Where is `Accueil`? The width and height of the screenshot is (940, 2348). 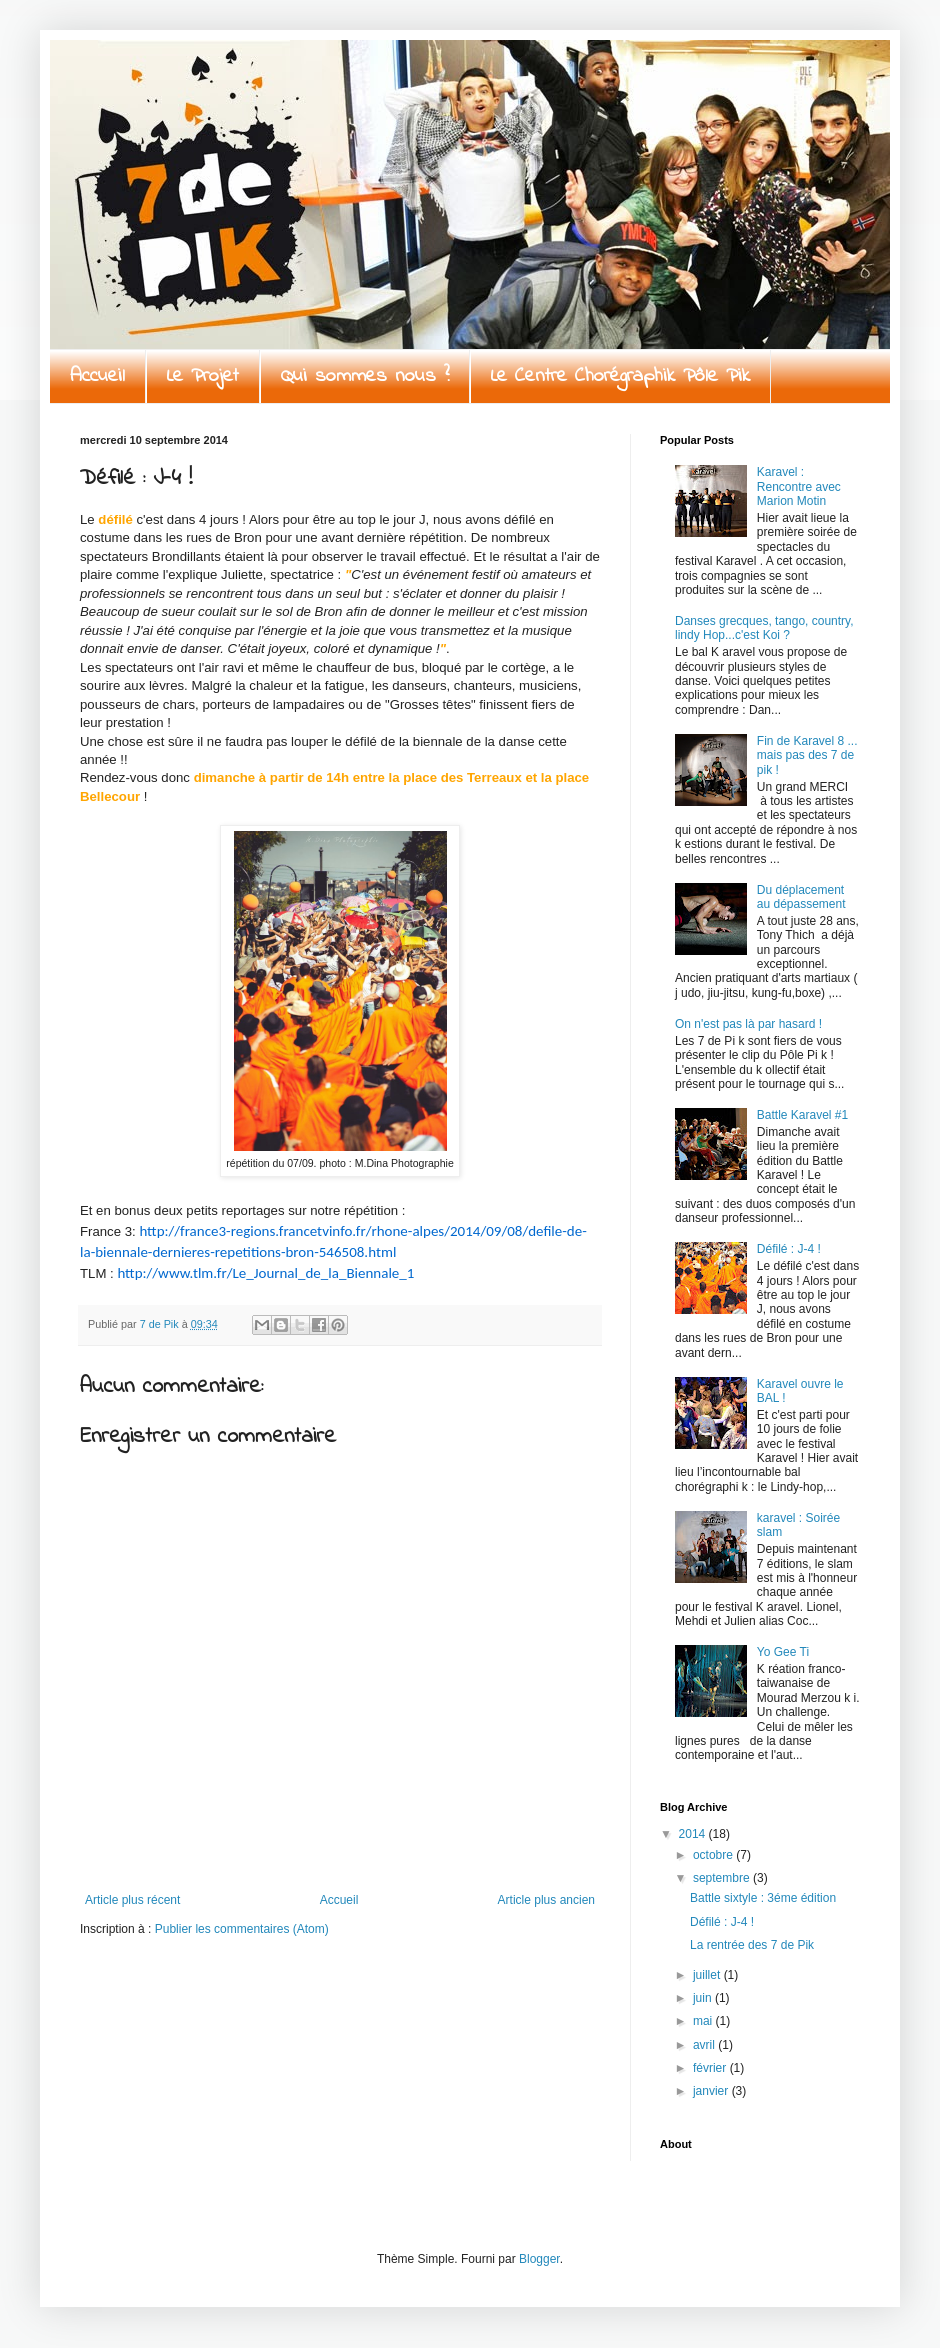
Accueil is located at coordinates (97, 376).